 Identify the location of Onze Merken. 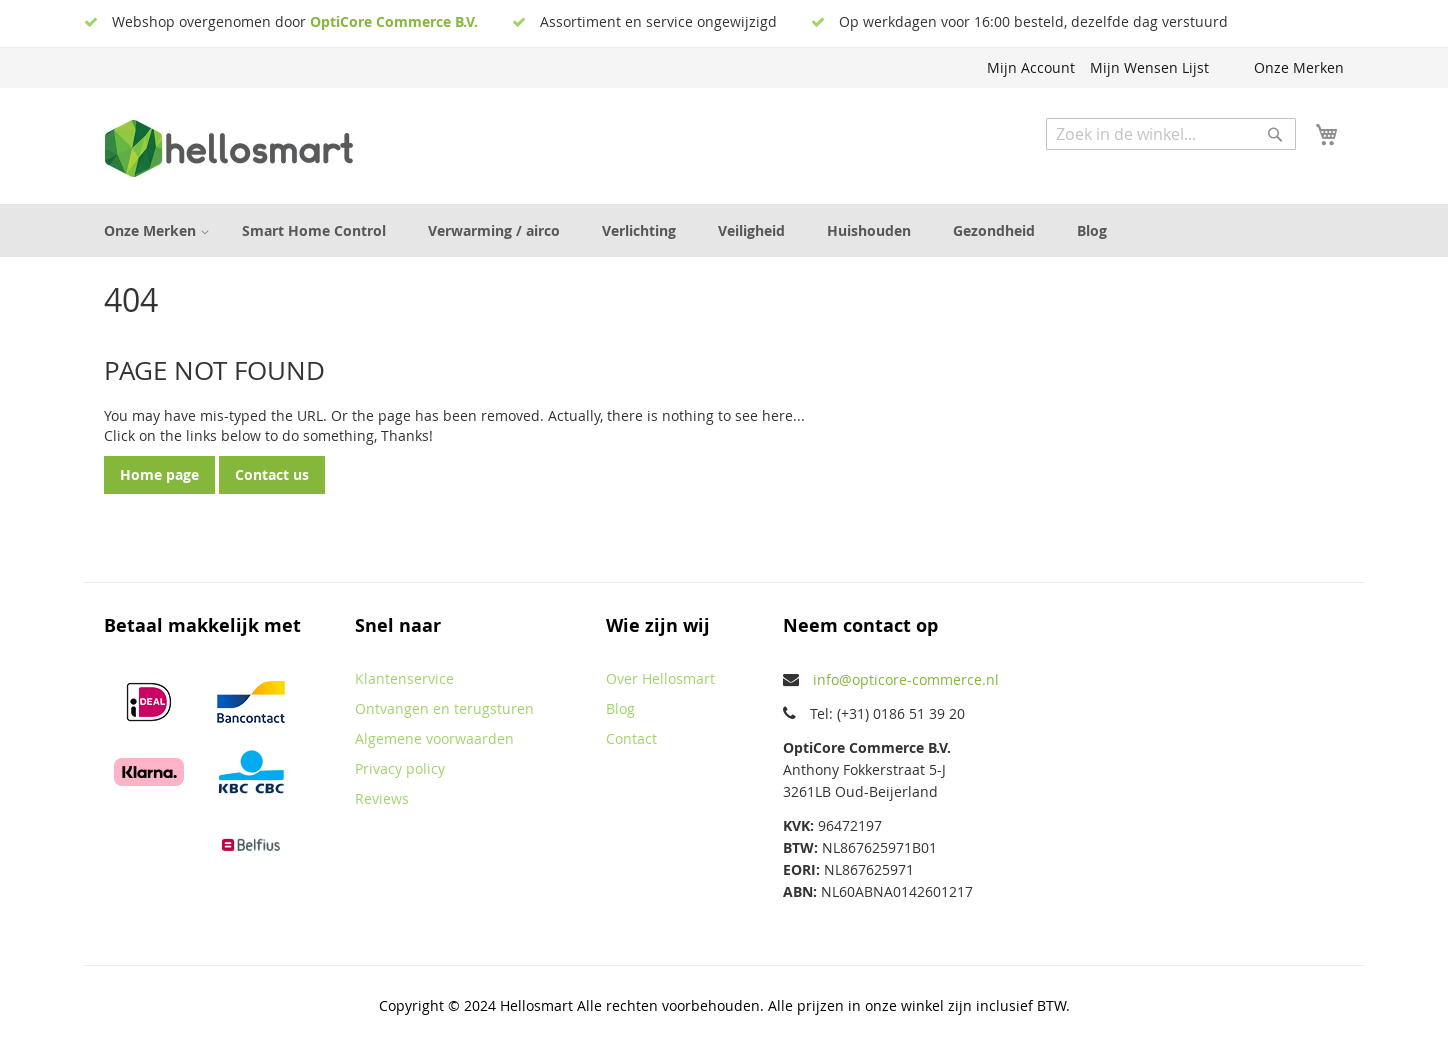
(1299, 67).